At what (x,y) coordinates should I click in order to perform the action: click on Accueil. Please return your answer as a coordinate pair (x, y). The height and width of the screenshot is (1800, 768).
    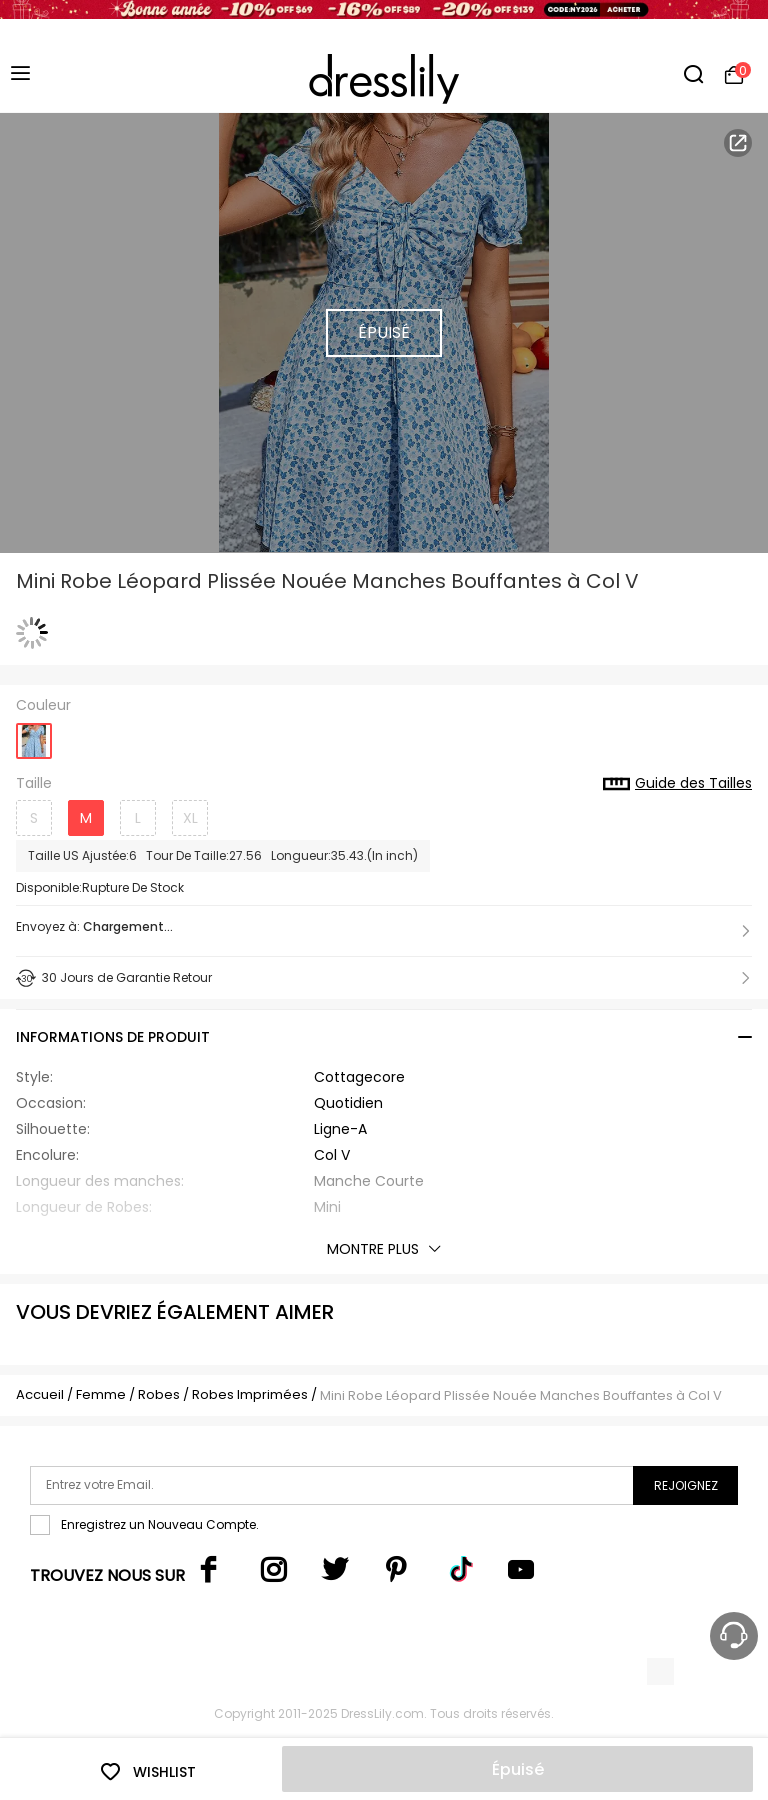
    Looking at the image, I should click on (40, 1394).